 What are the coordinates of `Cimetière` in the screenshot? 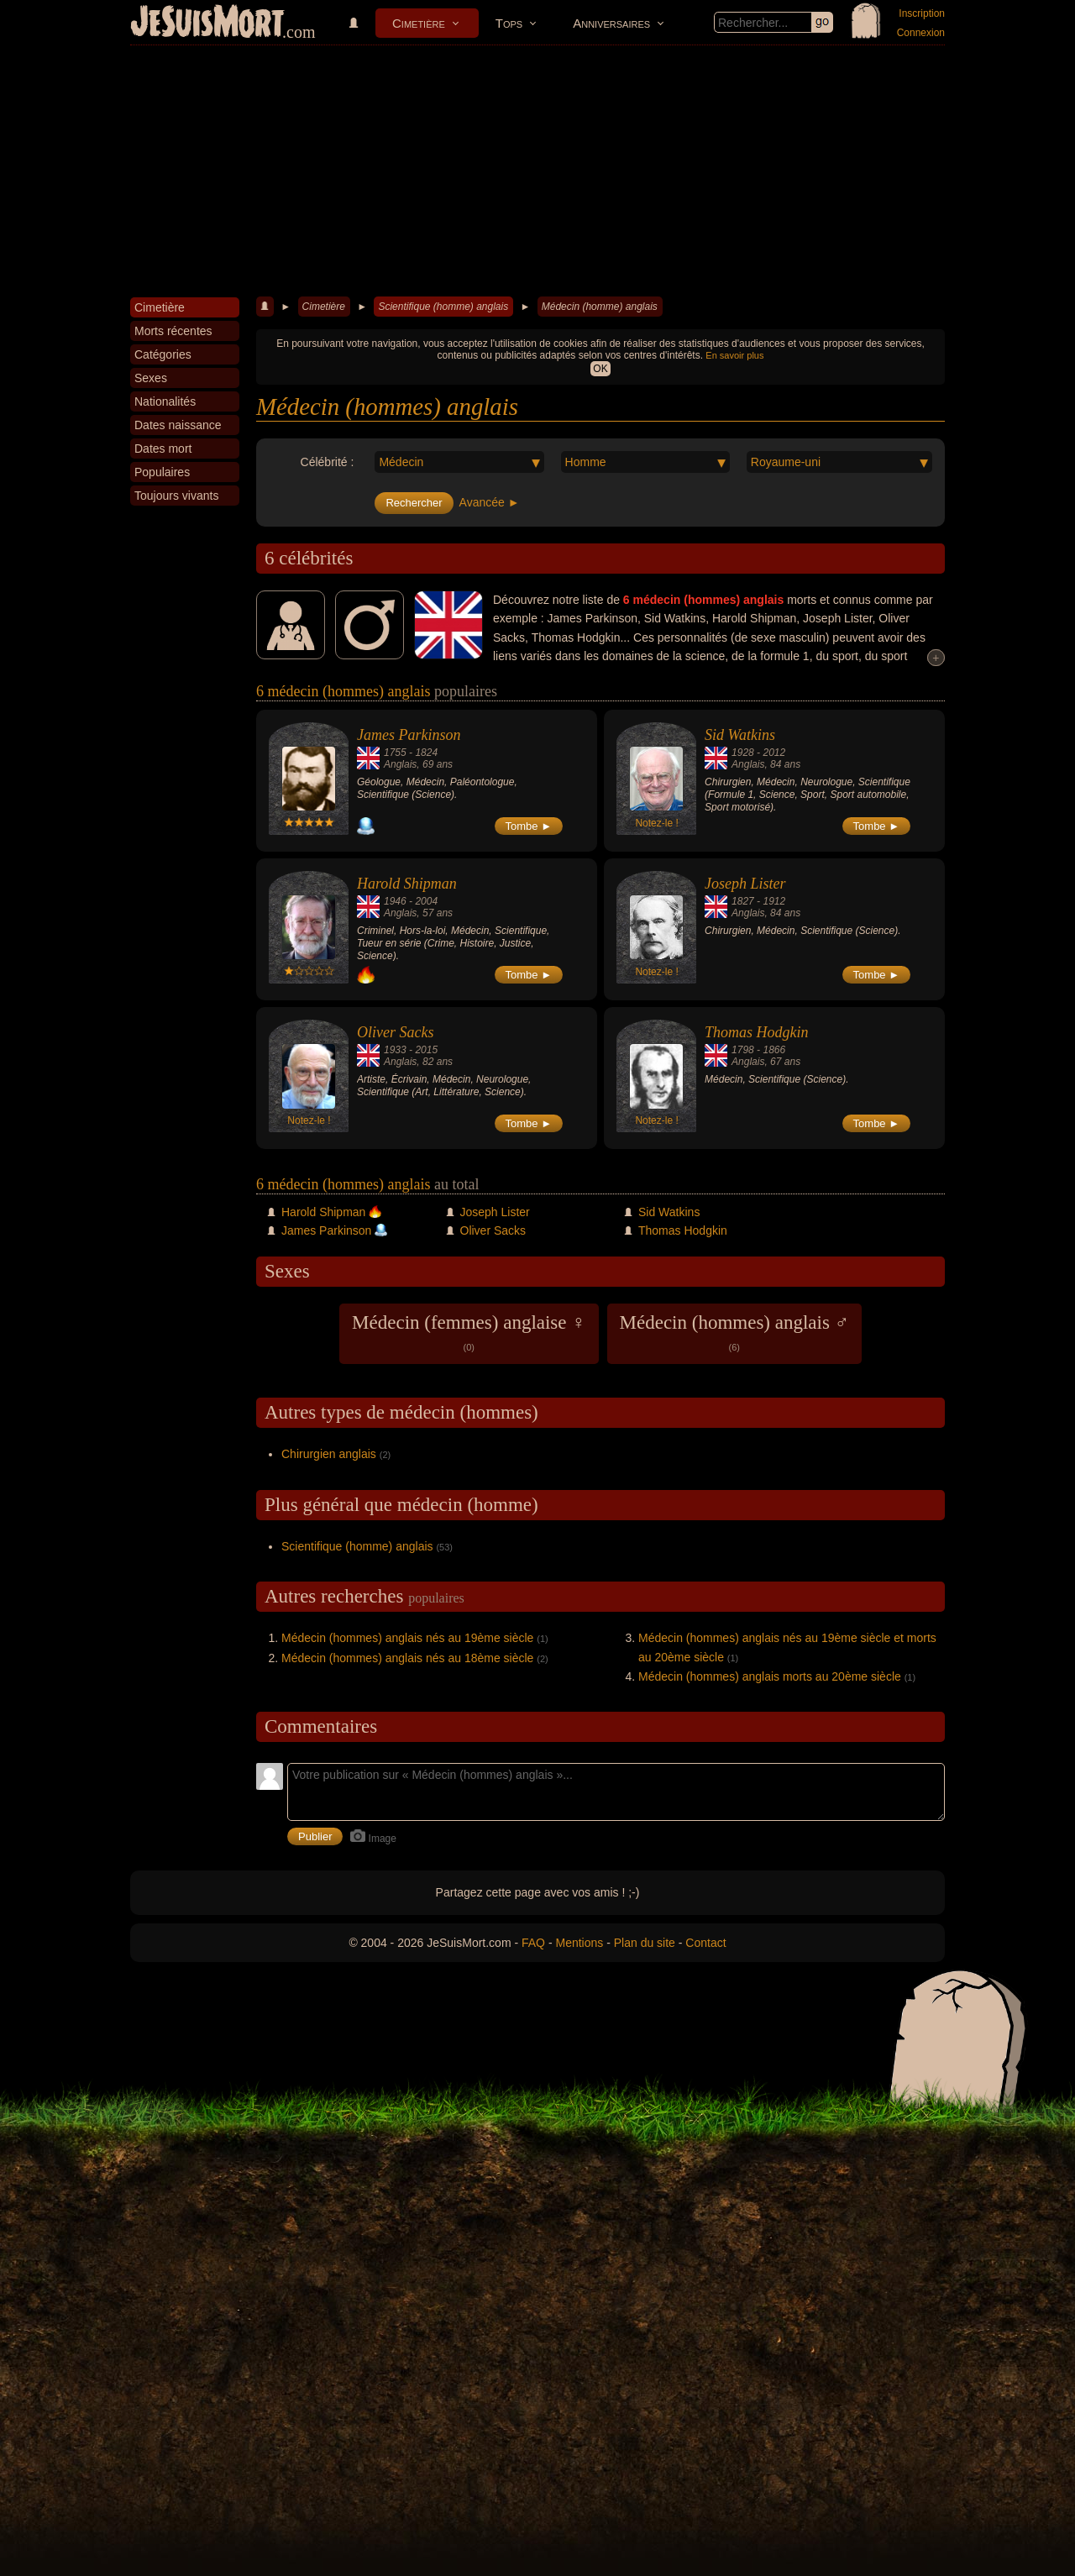 It's located at (418, 23).